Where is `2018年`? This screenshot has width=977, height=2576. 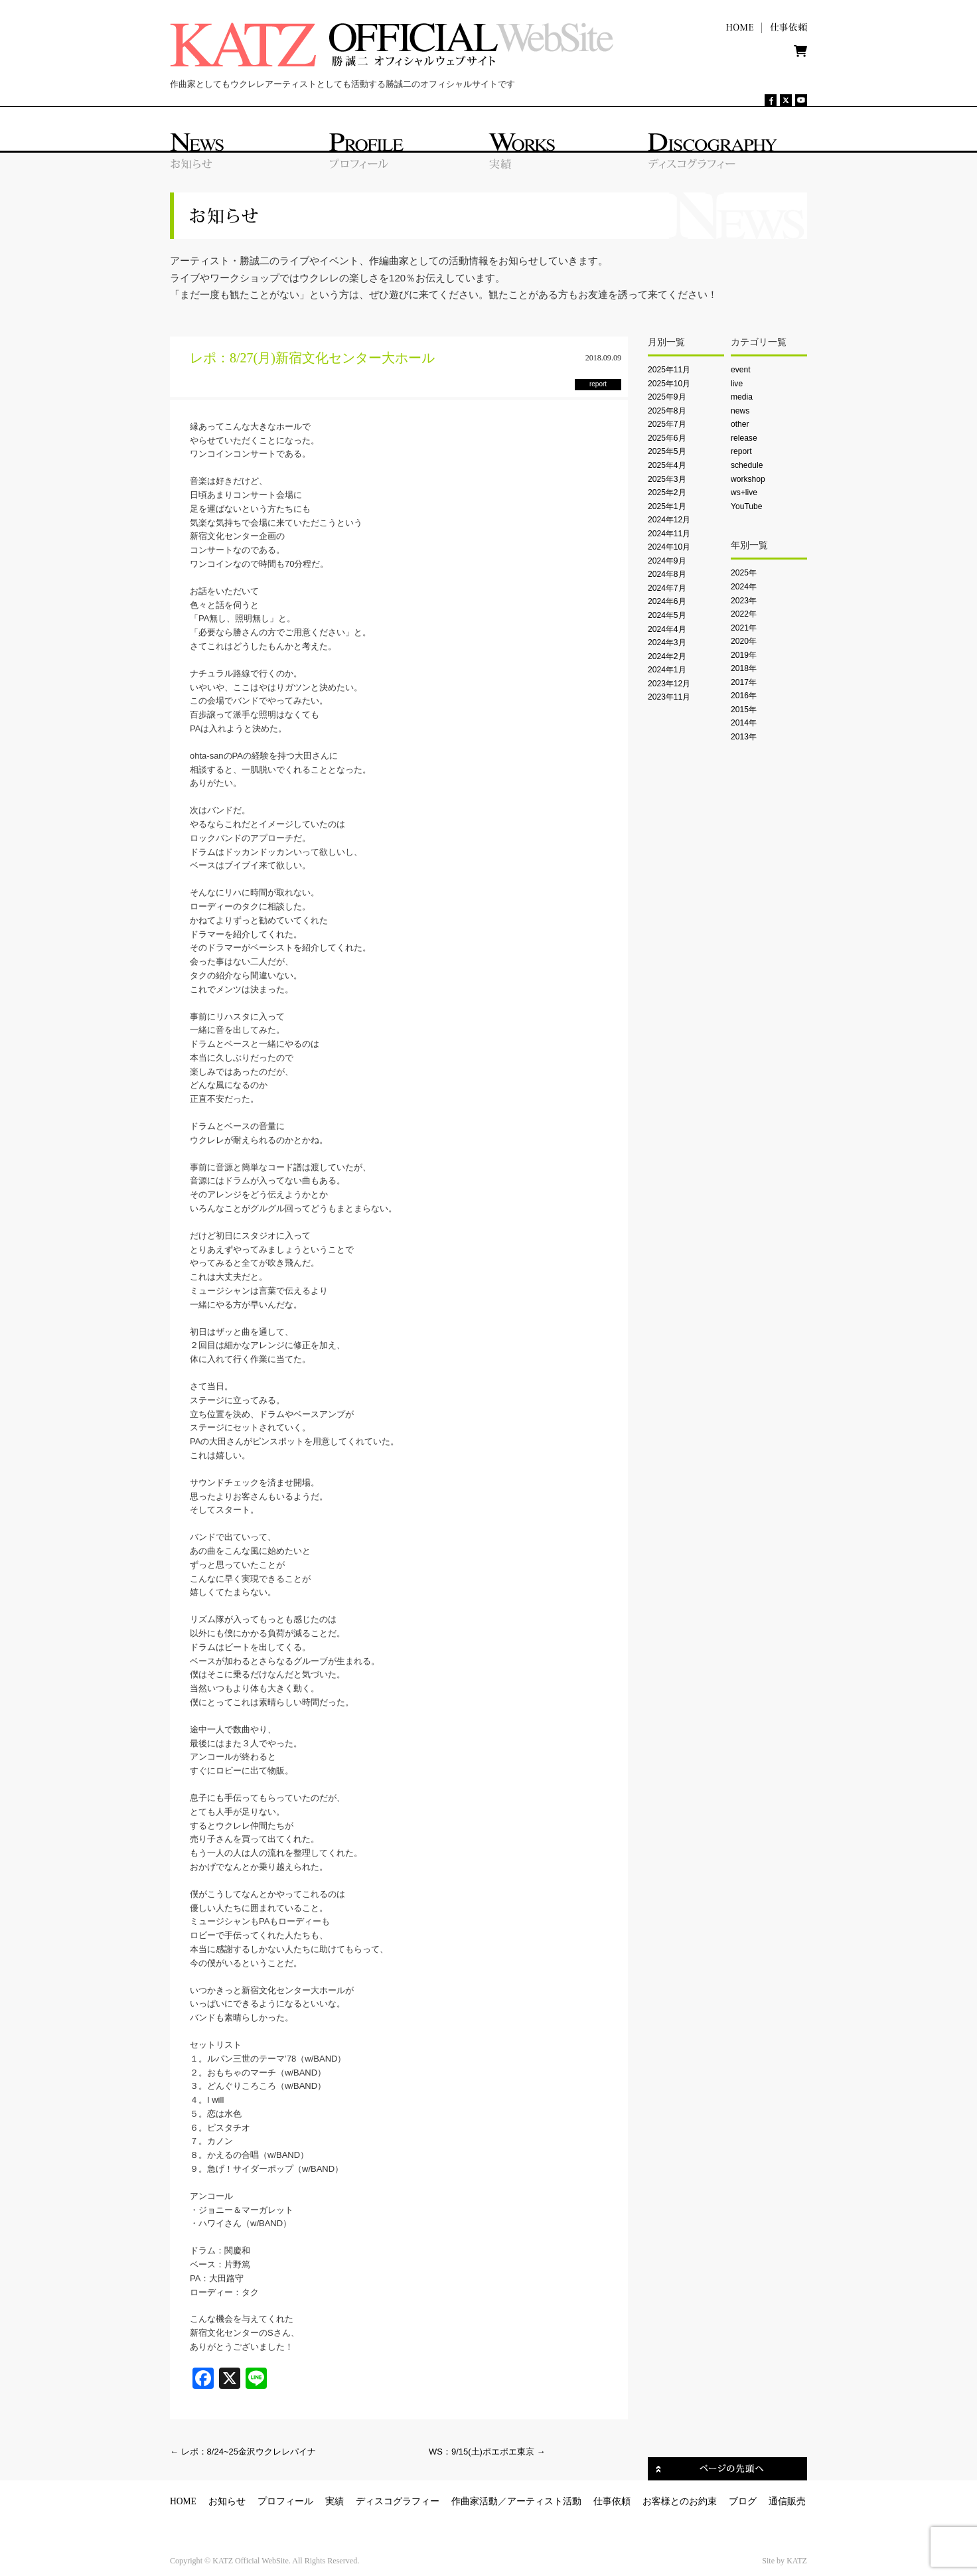 2018年 is located at coordinates (744, 668).